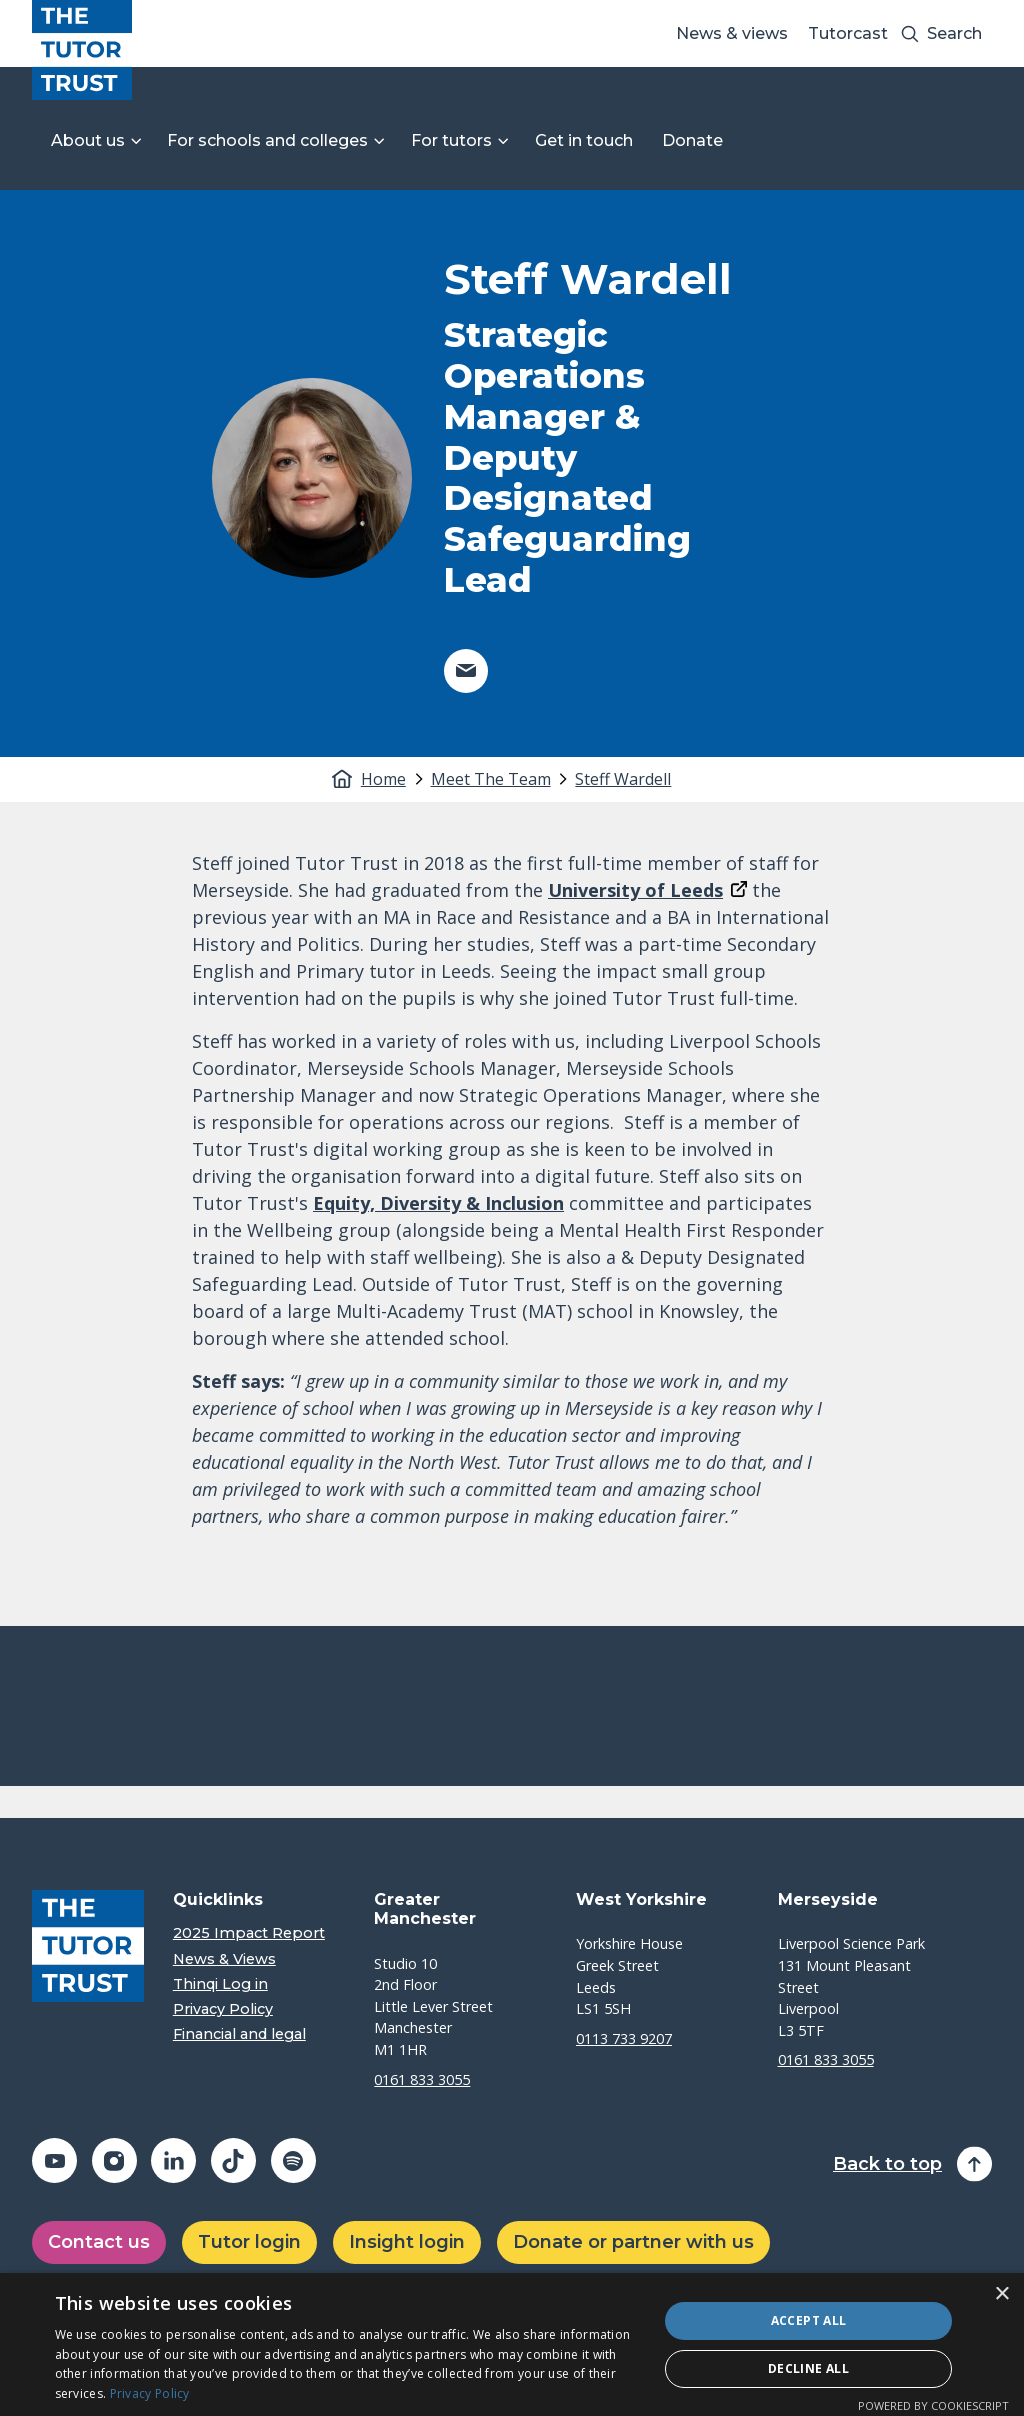 The width and height of the screenshot is (1024, 2416). Describe the element at coordinates (692, 140) in the screenshot. I see `Donate` at that location.